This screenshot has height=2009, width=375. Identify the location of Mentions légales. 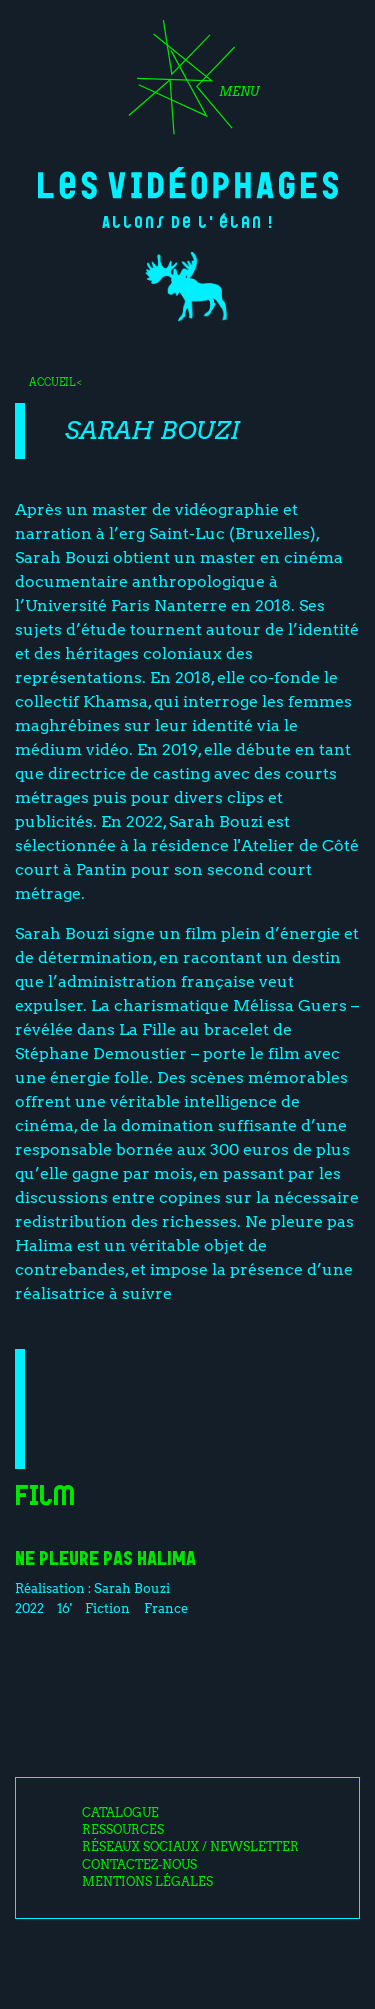
(147, 1882).